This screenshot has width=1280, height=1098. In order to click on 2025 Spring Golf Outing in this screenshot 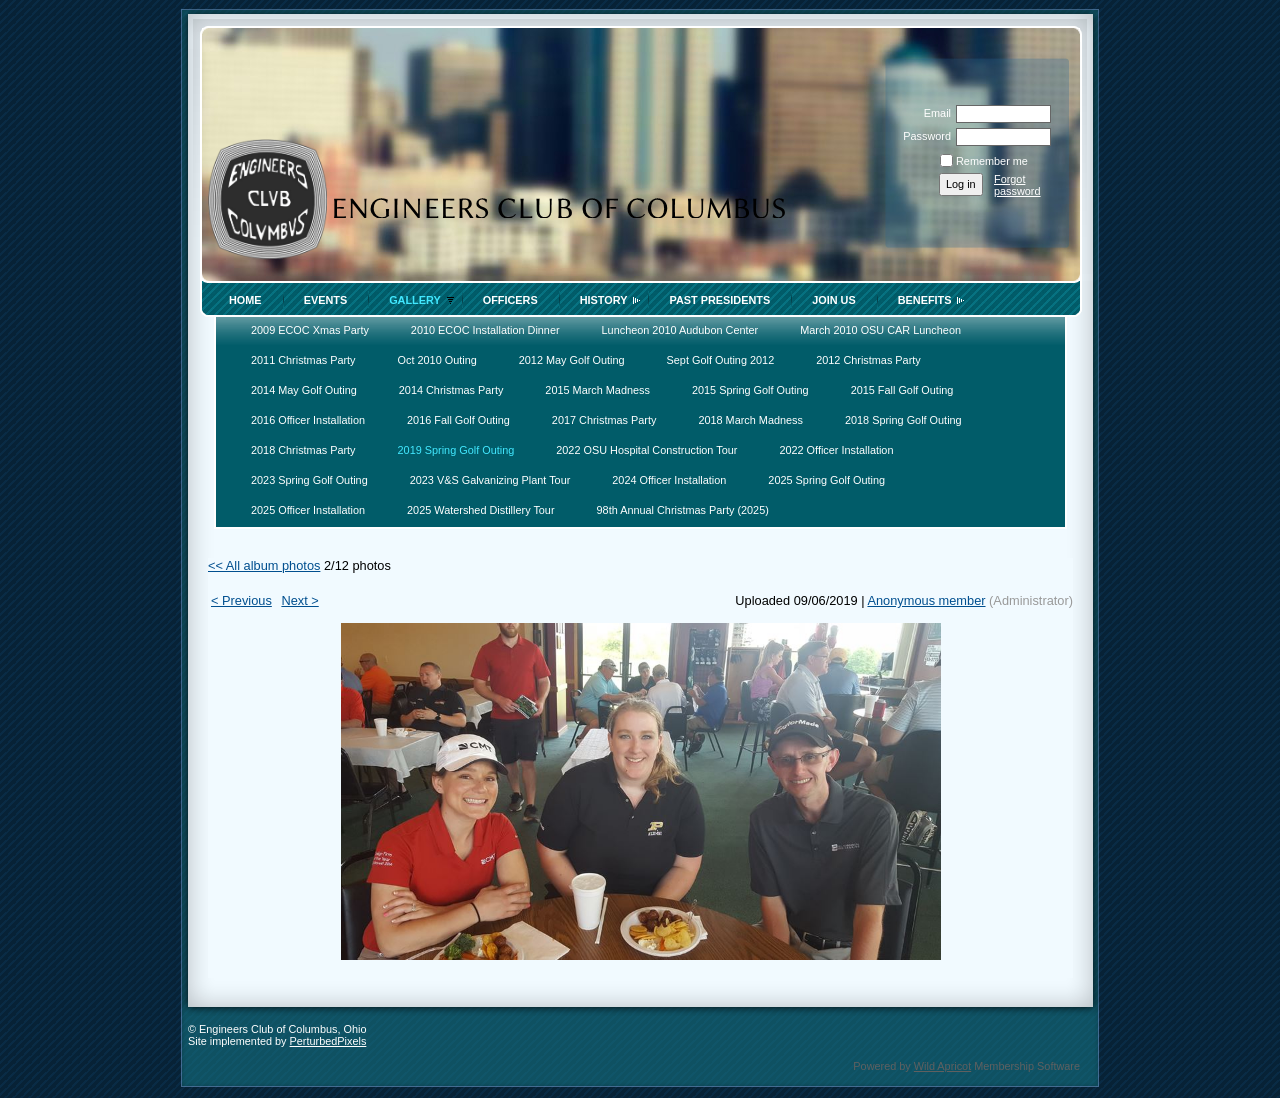, I will do `click(826, 480)`.